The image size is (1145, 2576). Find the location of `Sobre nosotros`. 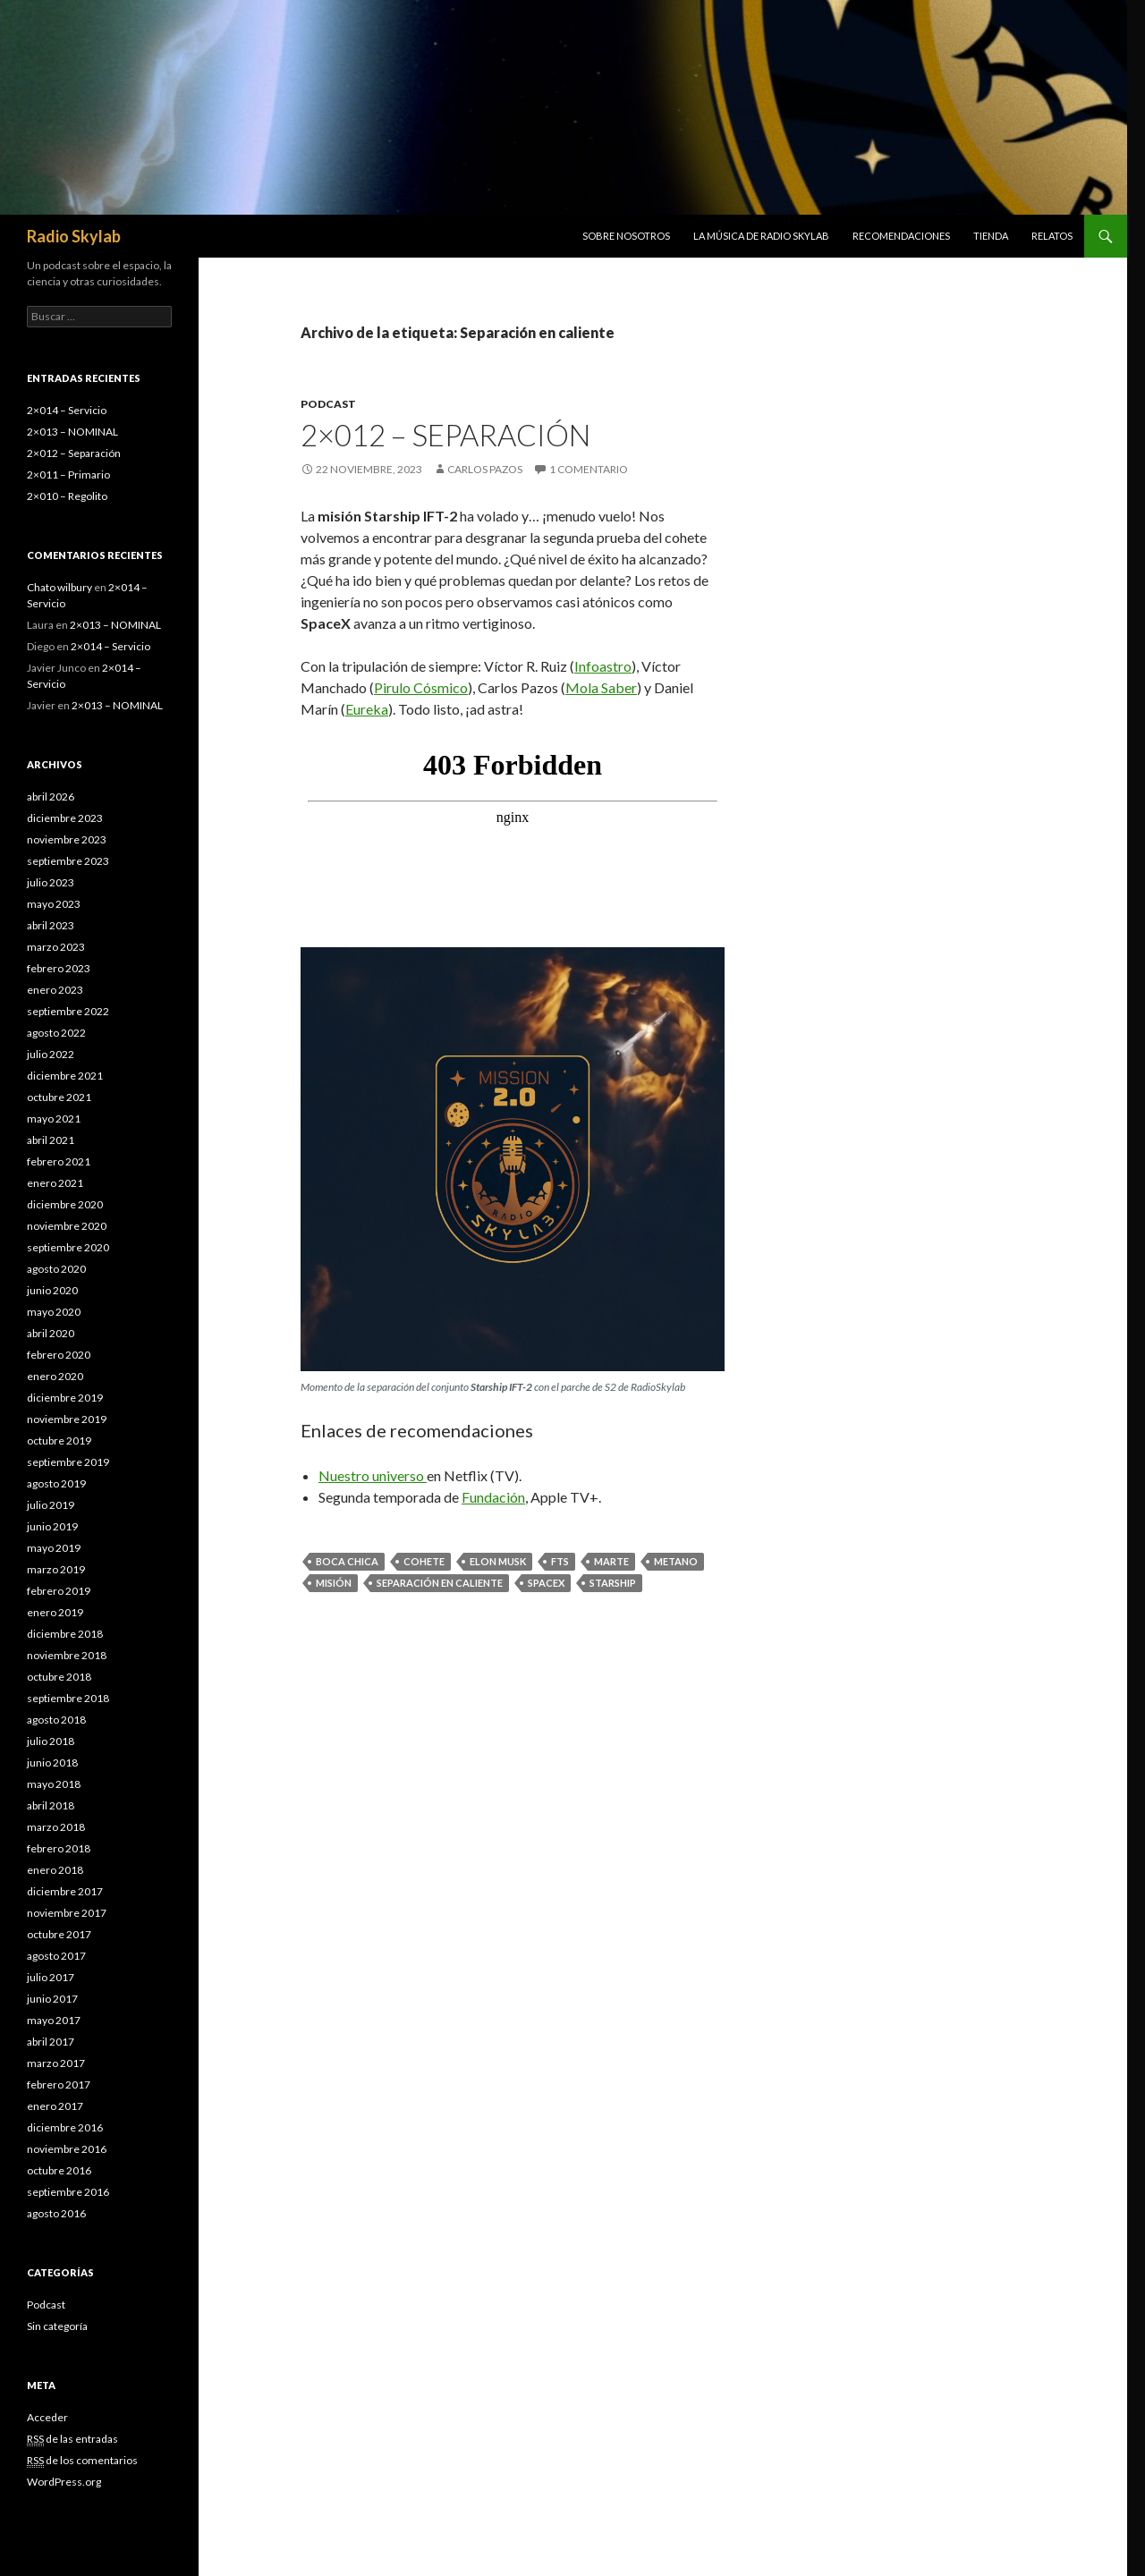

Sobre nosotros is located at coordinates (626, 236).